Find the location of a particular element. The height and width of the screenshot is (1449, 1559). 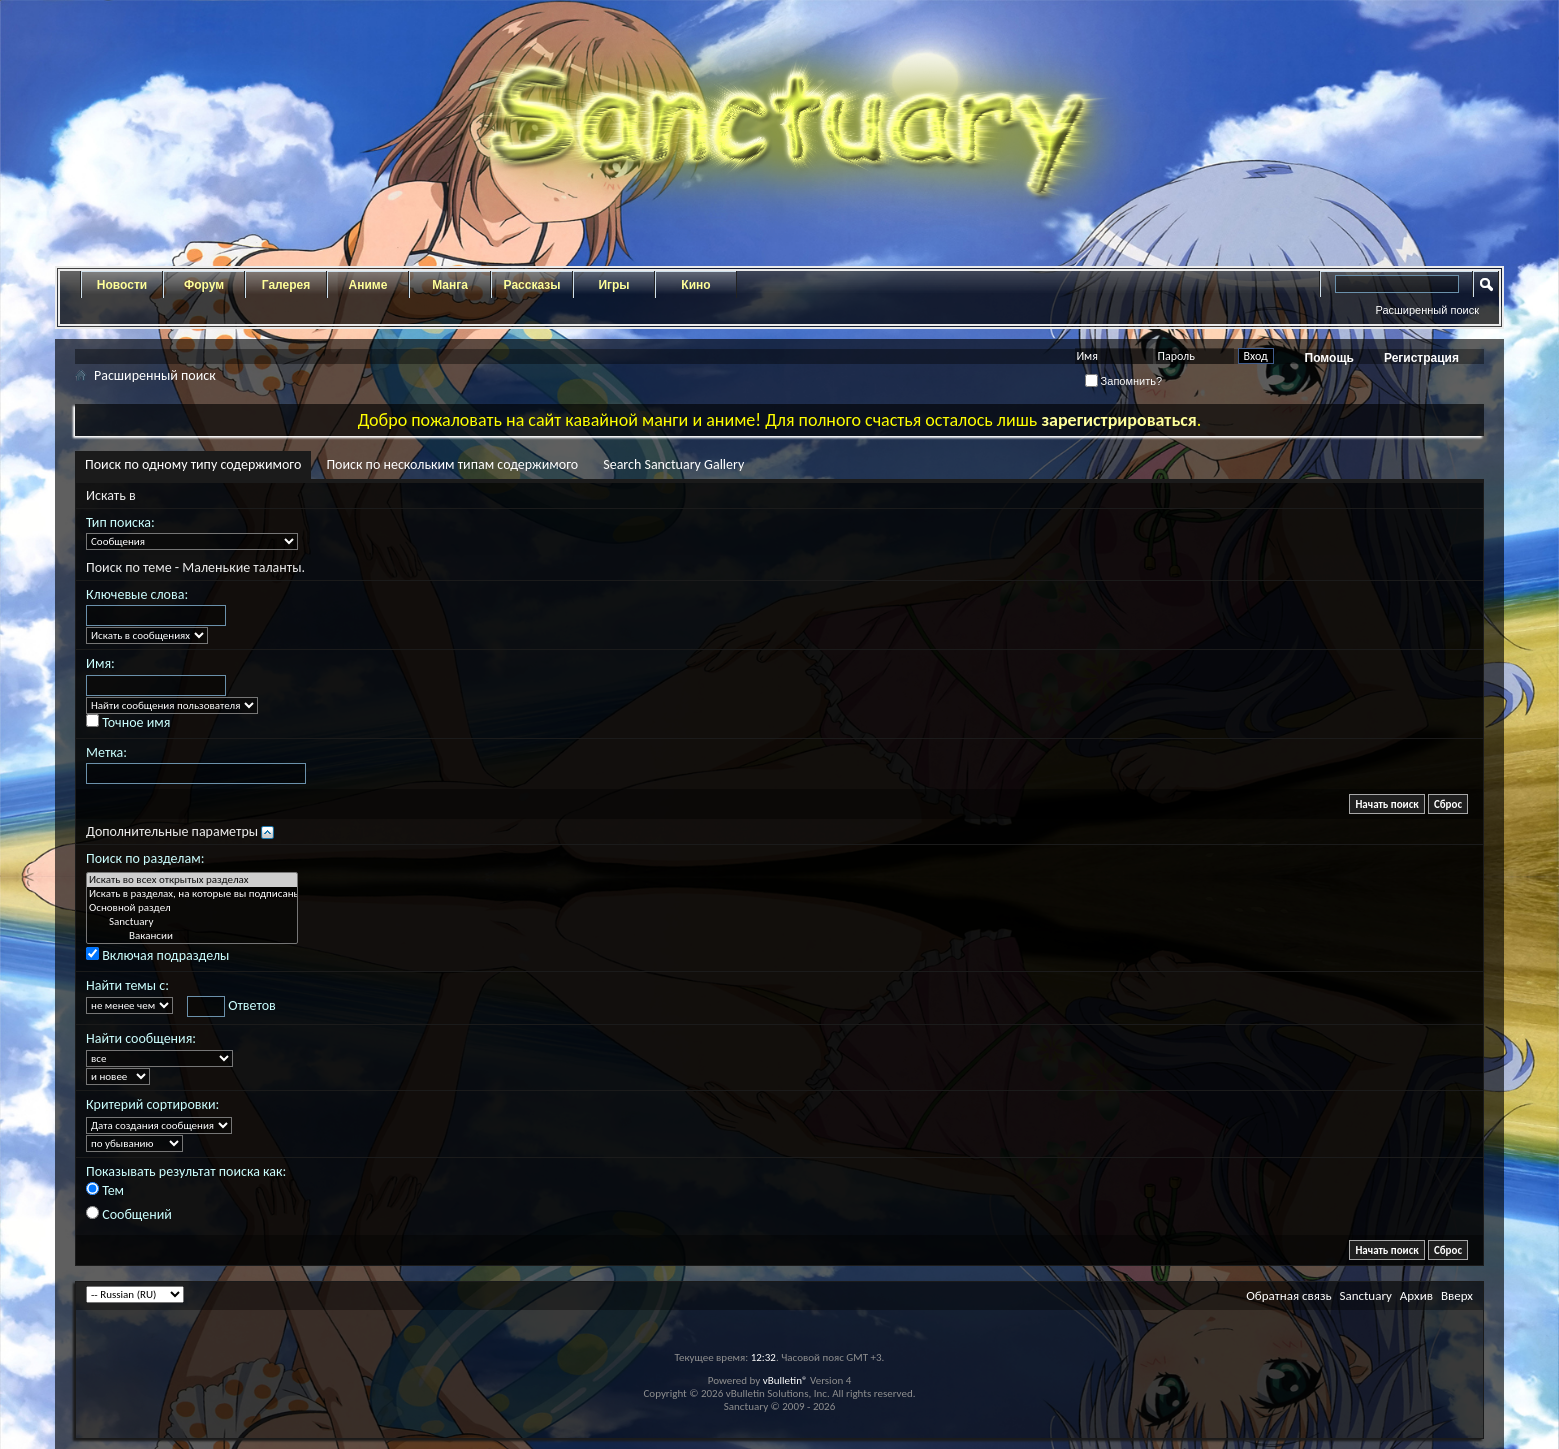

Галерея is located at coordinates (286, 285).